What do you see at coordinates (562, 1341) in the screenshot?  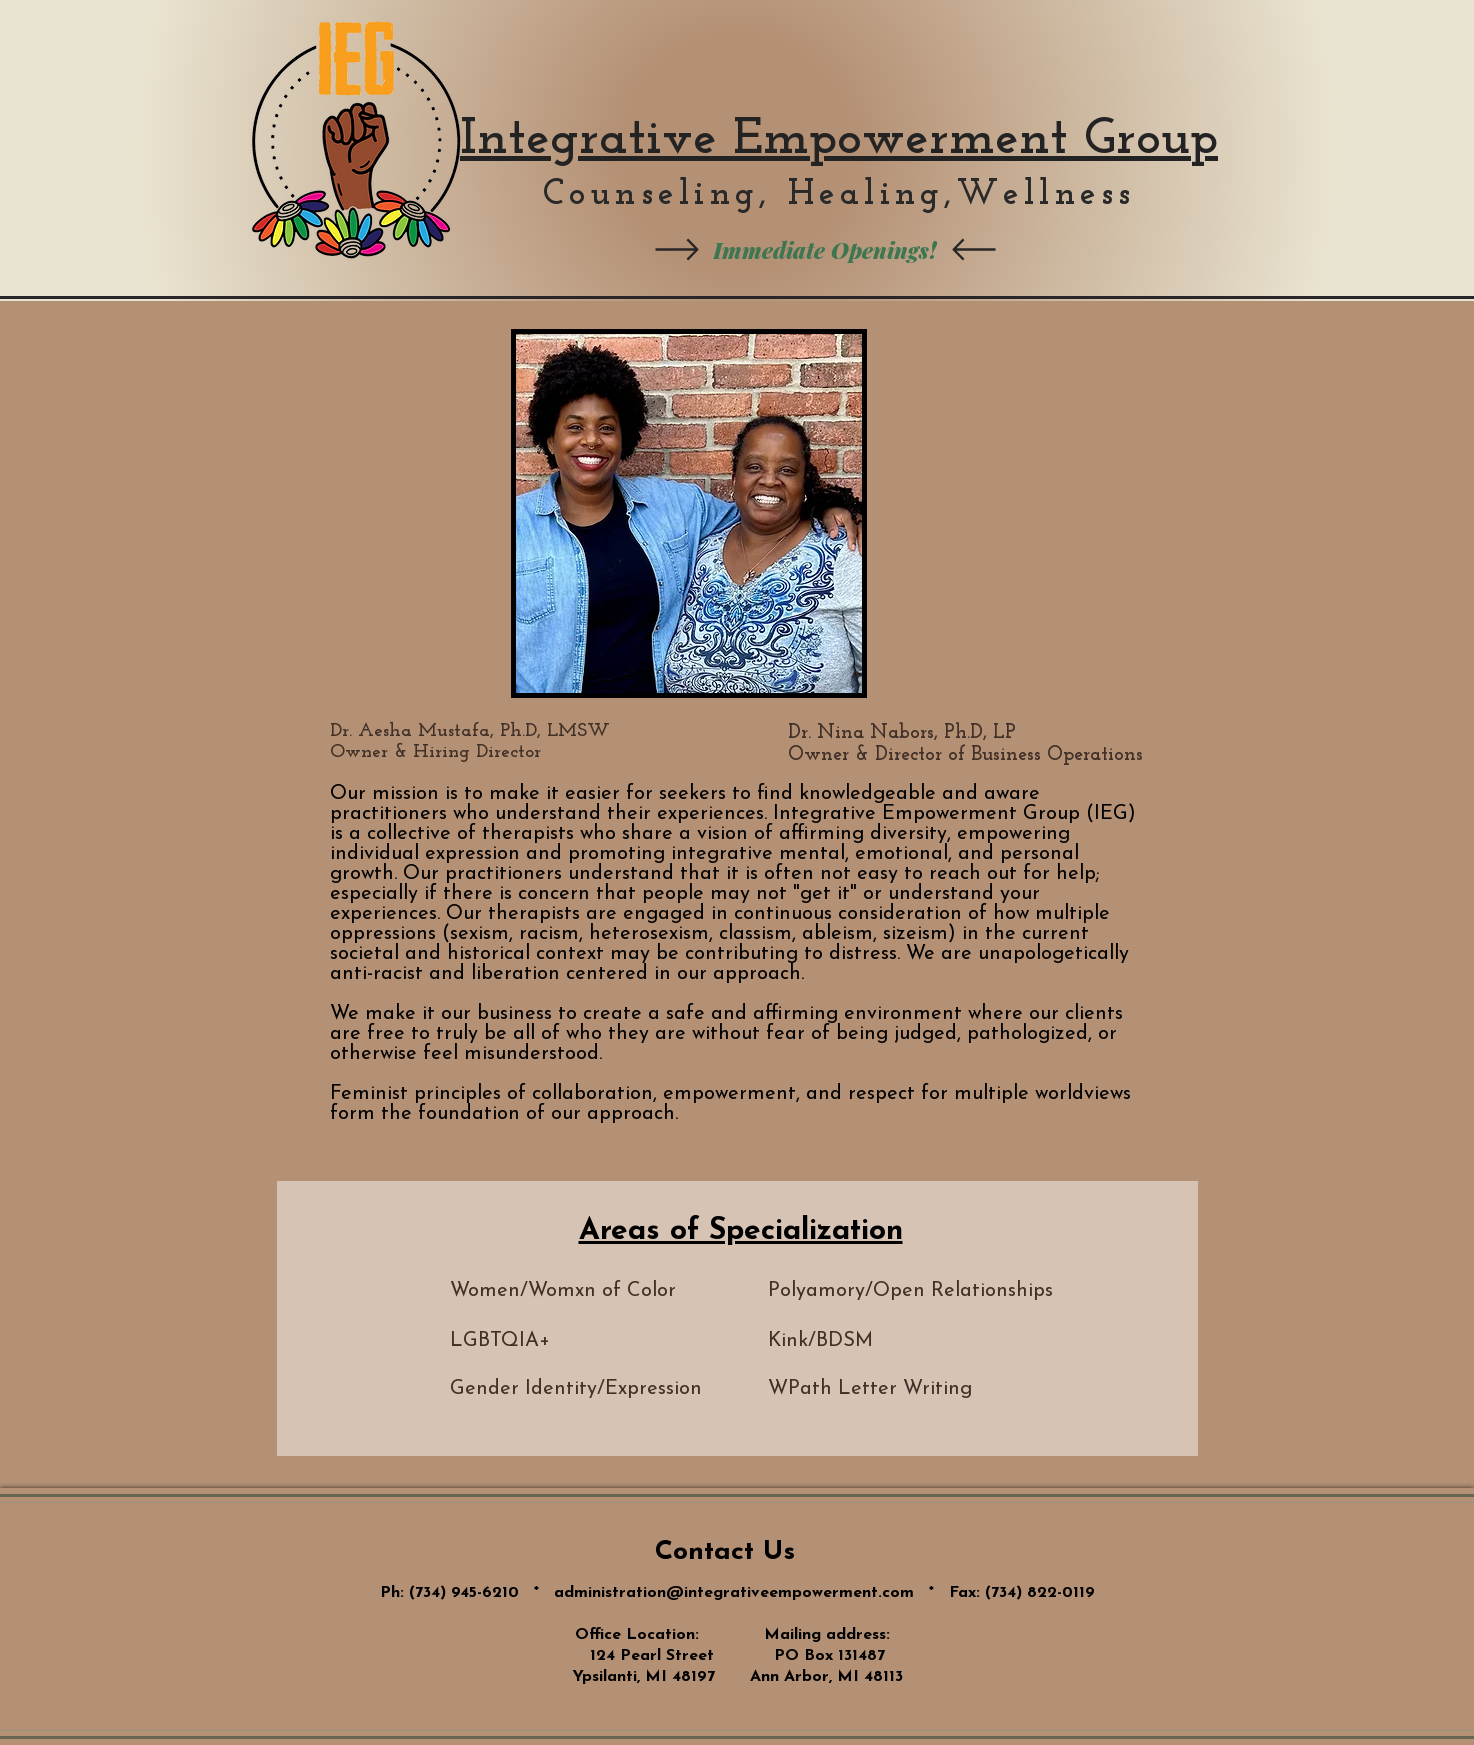 I see `[LGBTQIA+]` at bounding box center [562, 1341].